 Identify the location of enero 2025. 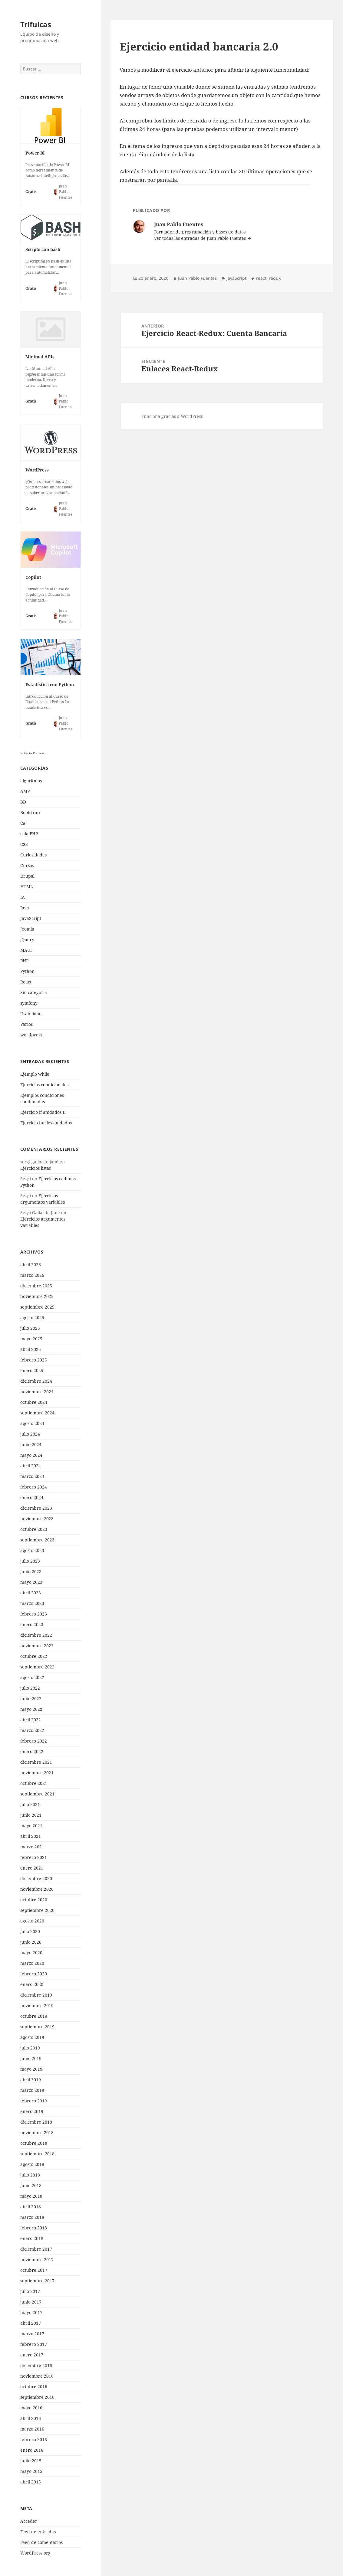
(31, 1370).